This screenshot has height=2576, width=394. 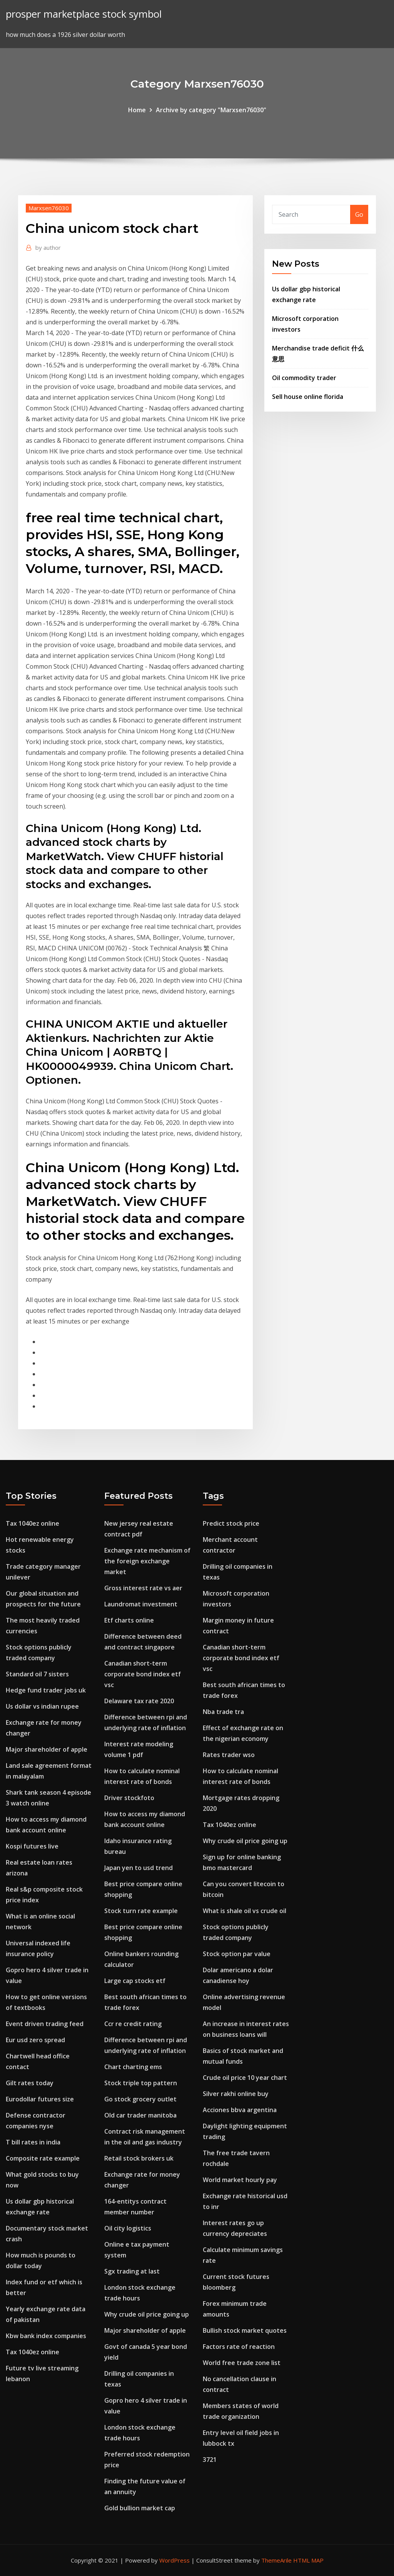 What do you see at coordinates (241, 2362) in the screenshot?
I see `World free trade zone list` at bounding box center [241, 2362].